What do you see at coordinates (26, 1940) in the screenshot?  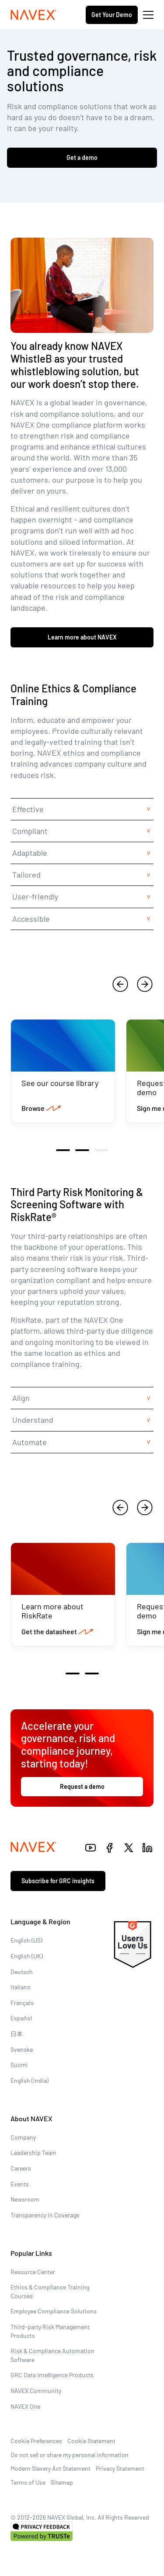 I see `English (US)` at bounding box center [26, 1940].